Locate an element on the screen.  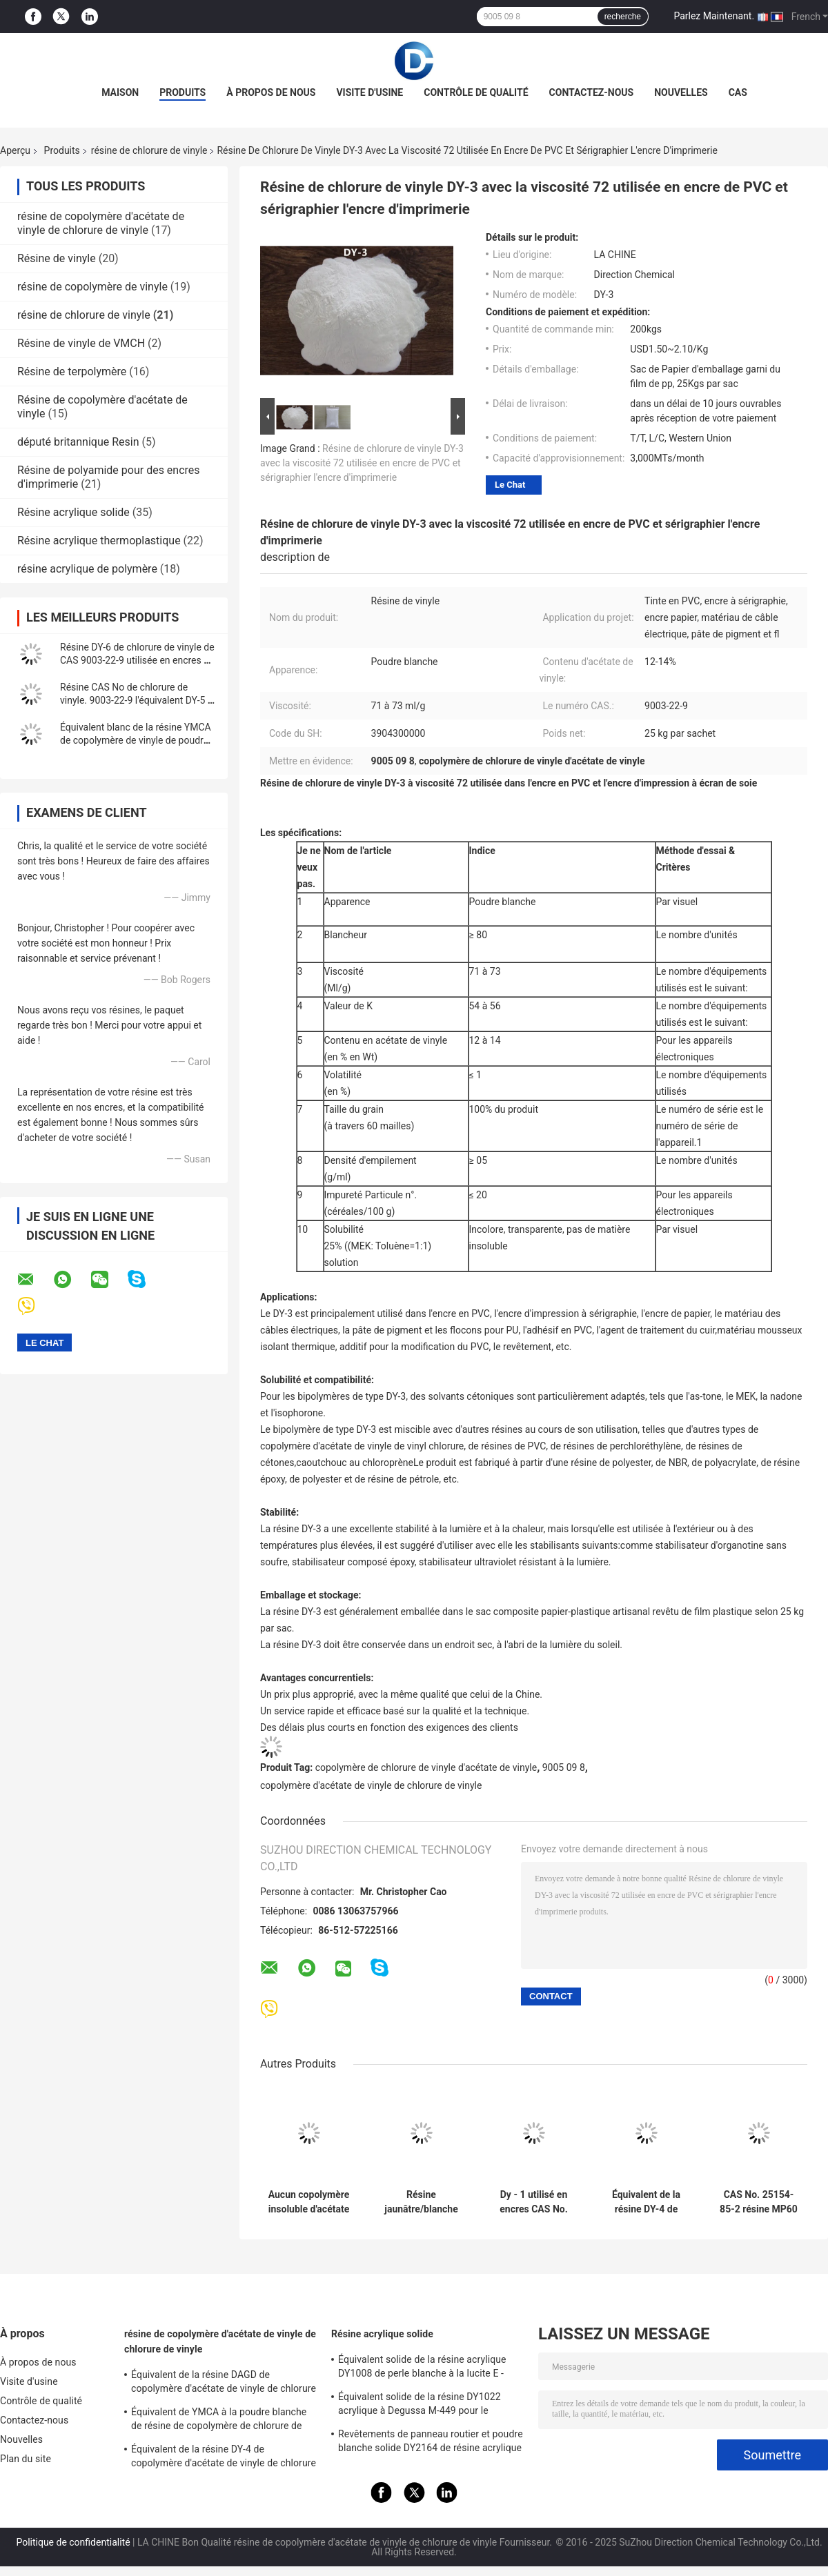
Politique de confidentialité is located at coordinates (73, 2542).